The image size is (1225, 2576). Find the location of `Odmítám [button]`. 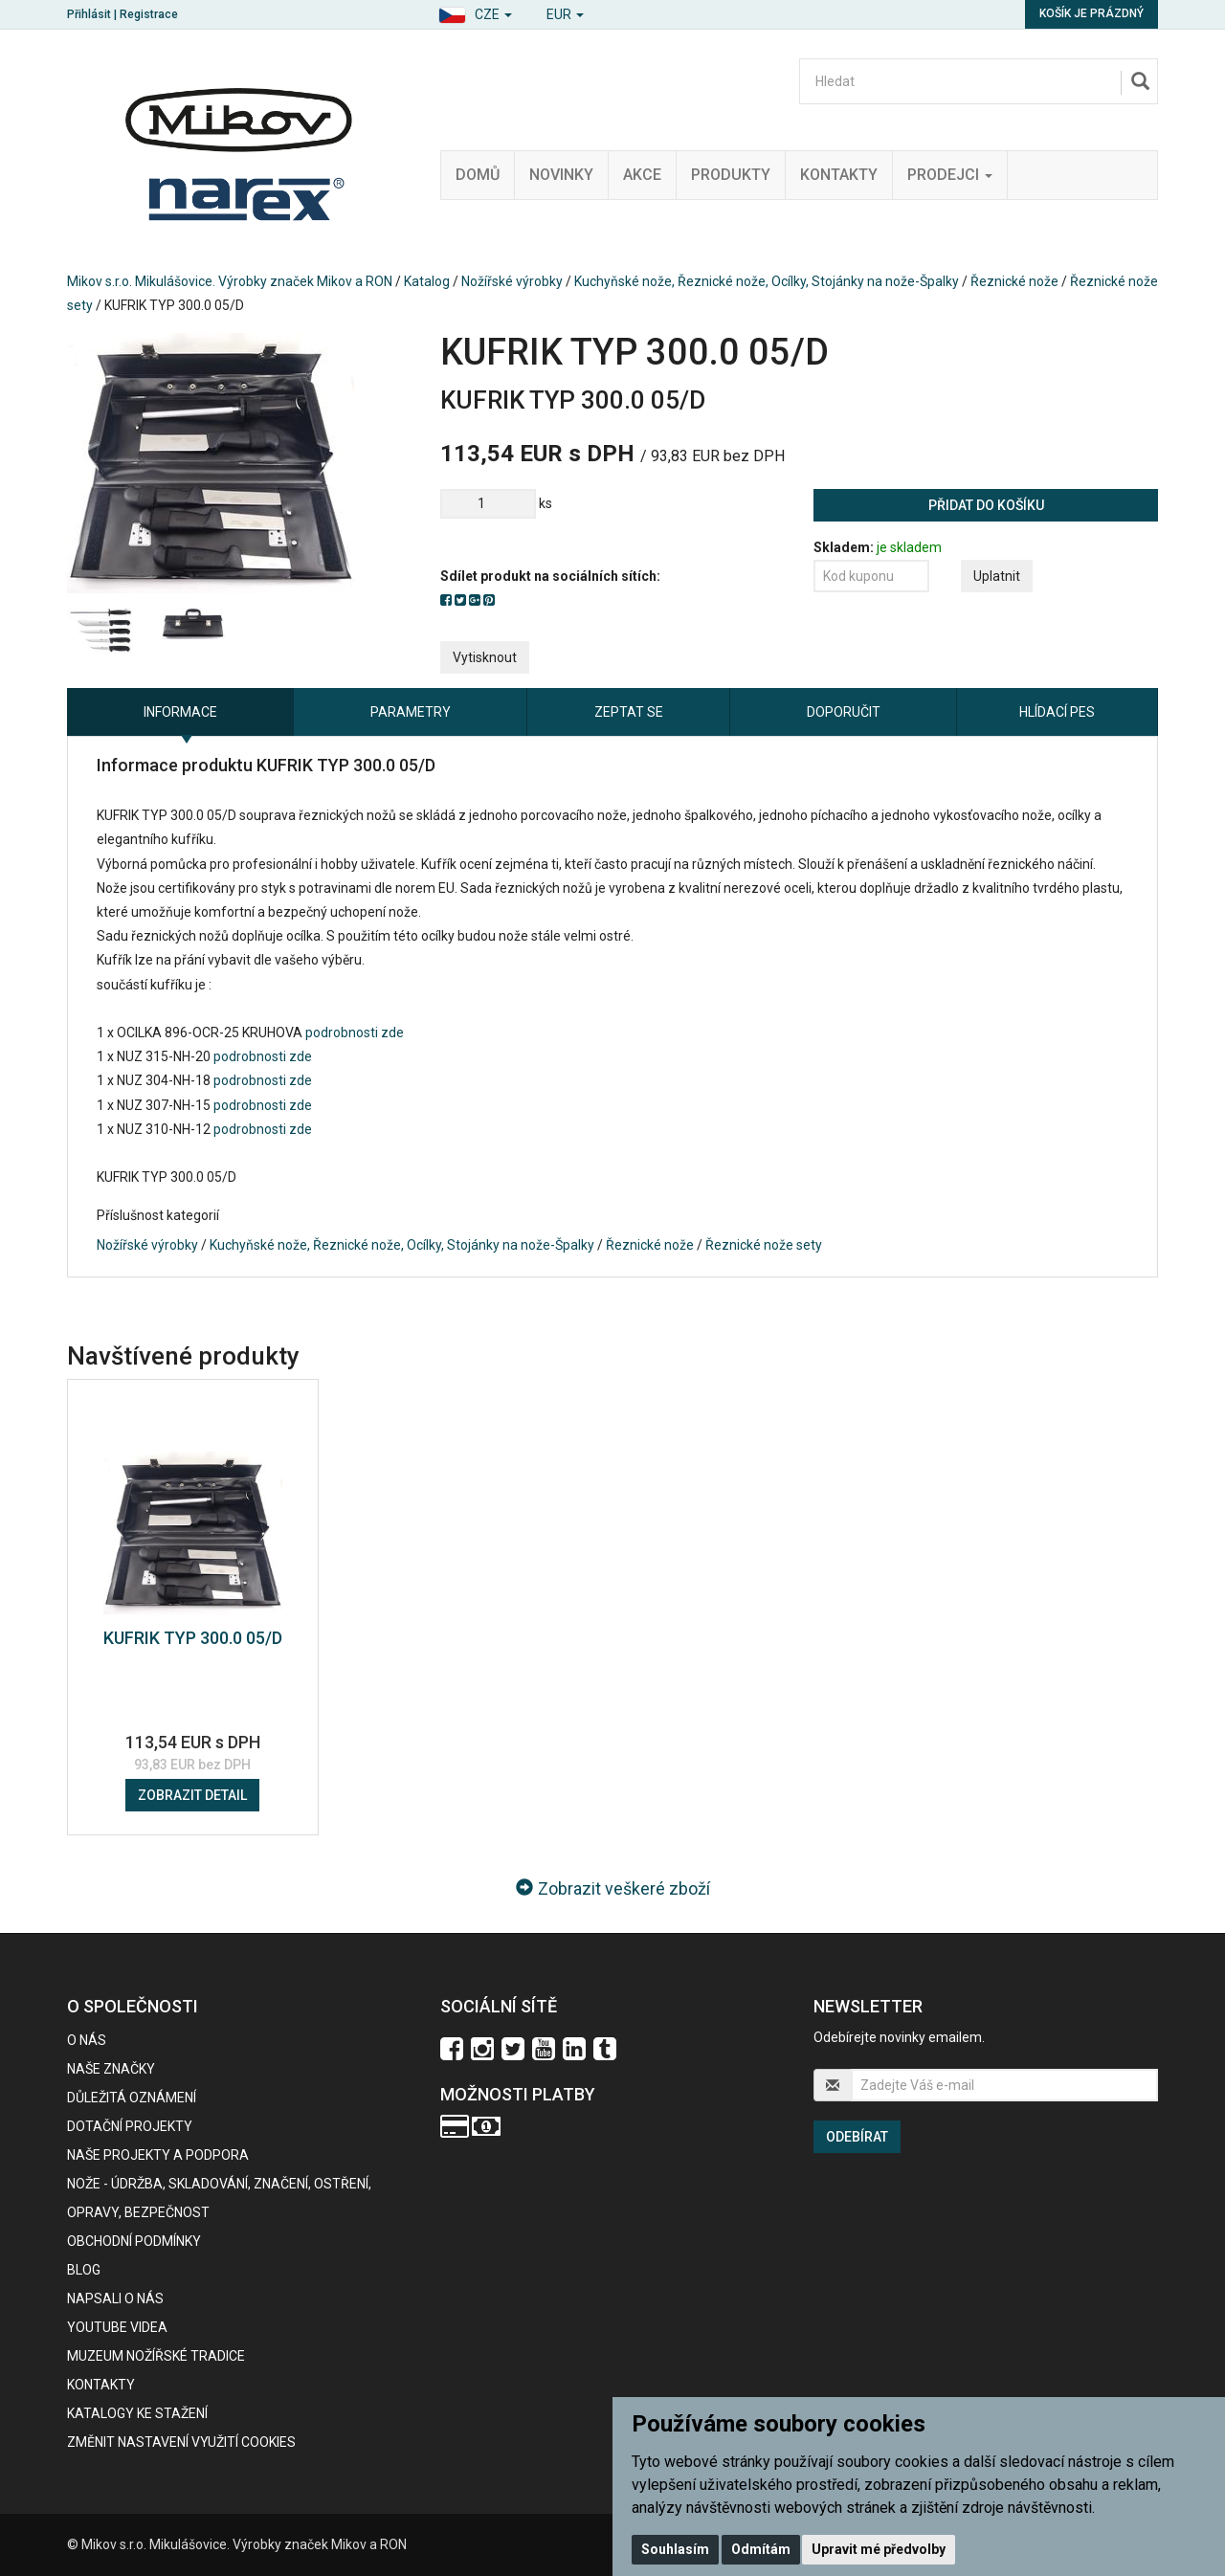

Odmítám [button] is located at coordinates (761, 2549).